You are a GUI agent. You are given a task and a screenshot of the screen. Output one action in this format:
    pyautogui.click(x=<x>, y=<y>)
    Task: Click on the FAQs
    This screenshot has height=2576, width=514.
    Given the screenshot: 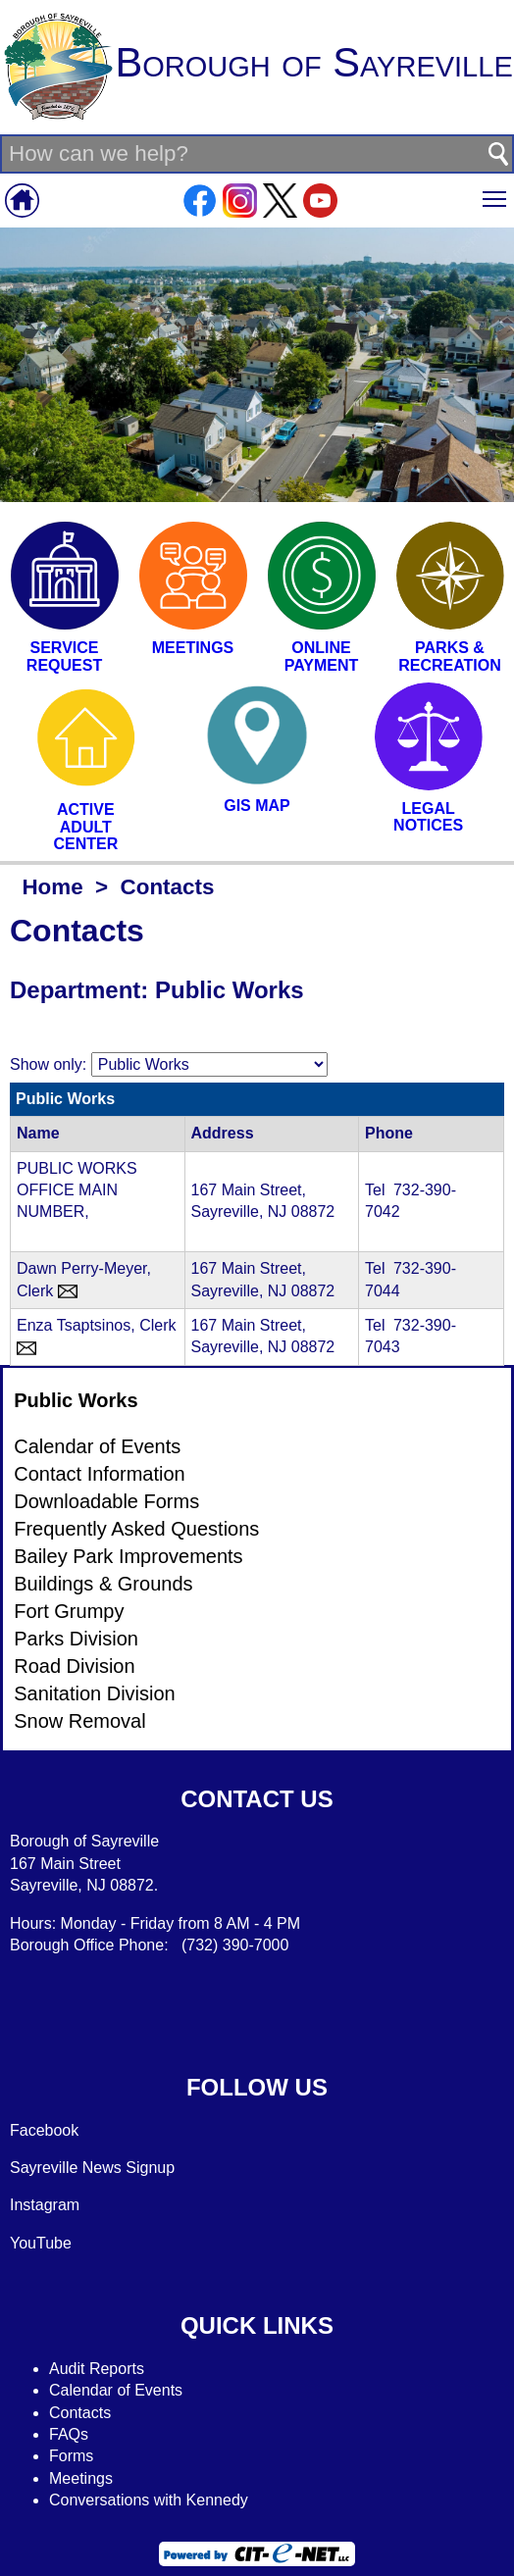 What is the action you would take?
    pyautogui.click(x=68, y=2434)
    